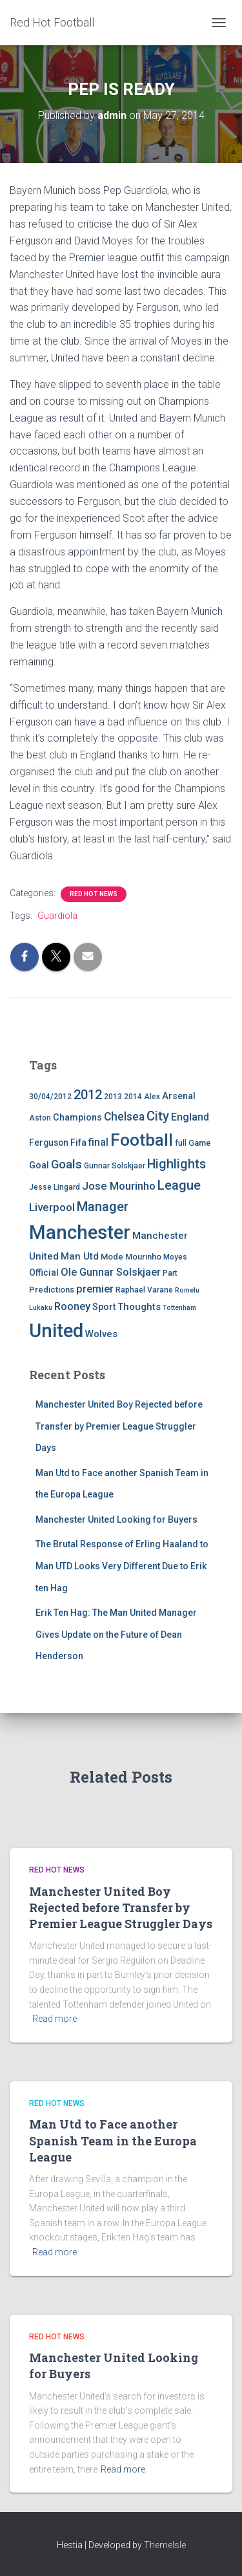 Image resolution: width=242 pixels, height=2576 pixels. Describe the element at coordinates (66, 1164) in the screenshot. I see `Goals [Goals (17 items)]` at that location.